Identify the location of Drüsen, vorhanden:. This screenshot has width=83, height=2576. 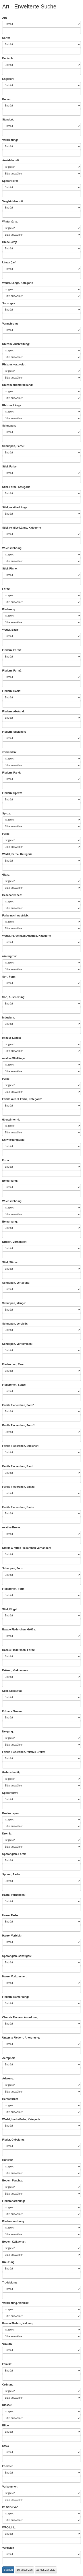
(14, 1241).